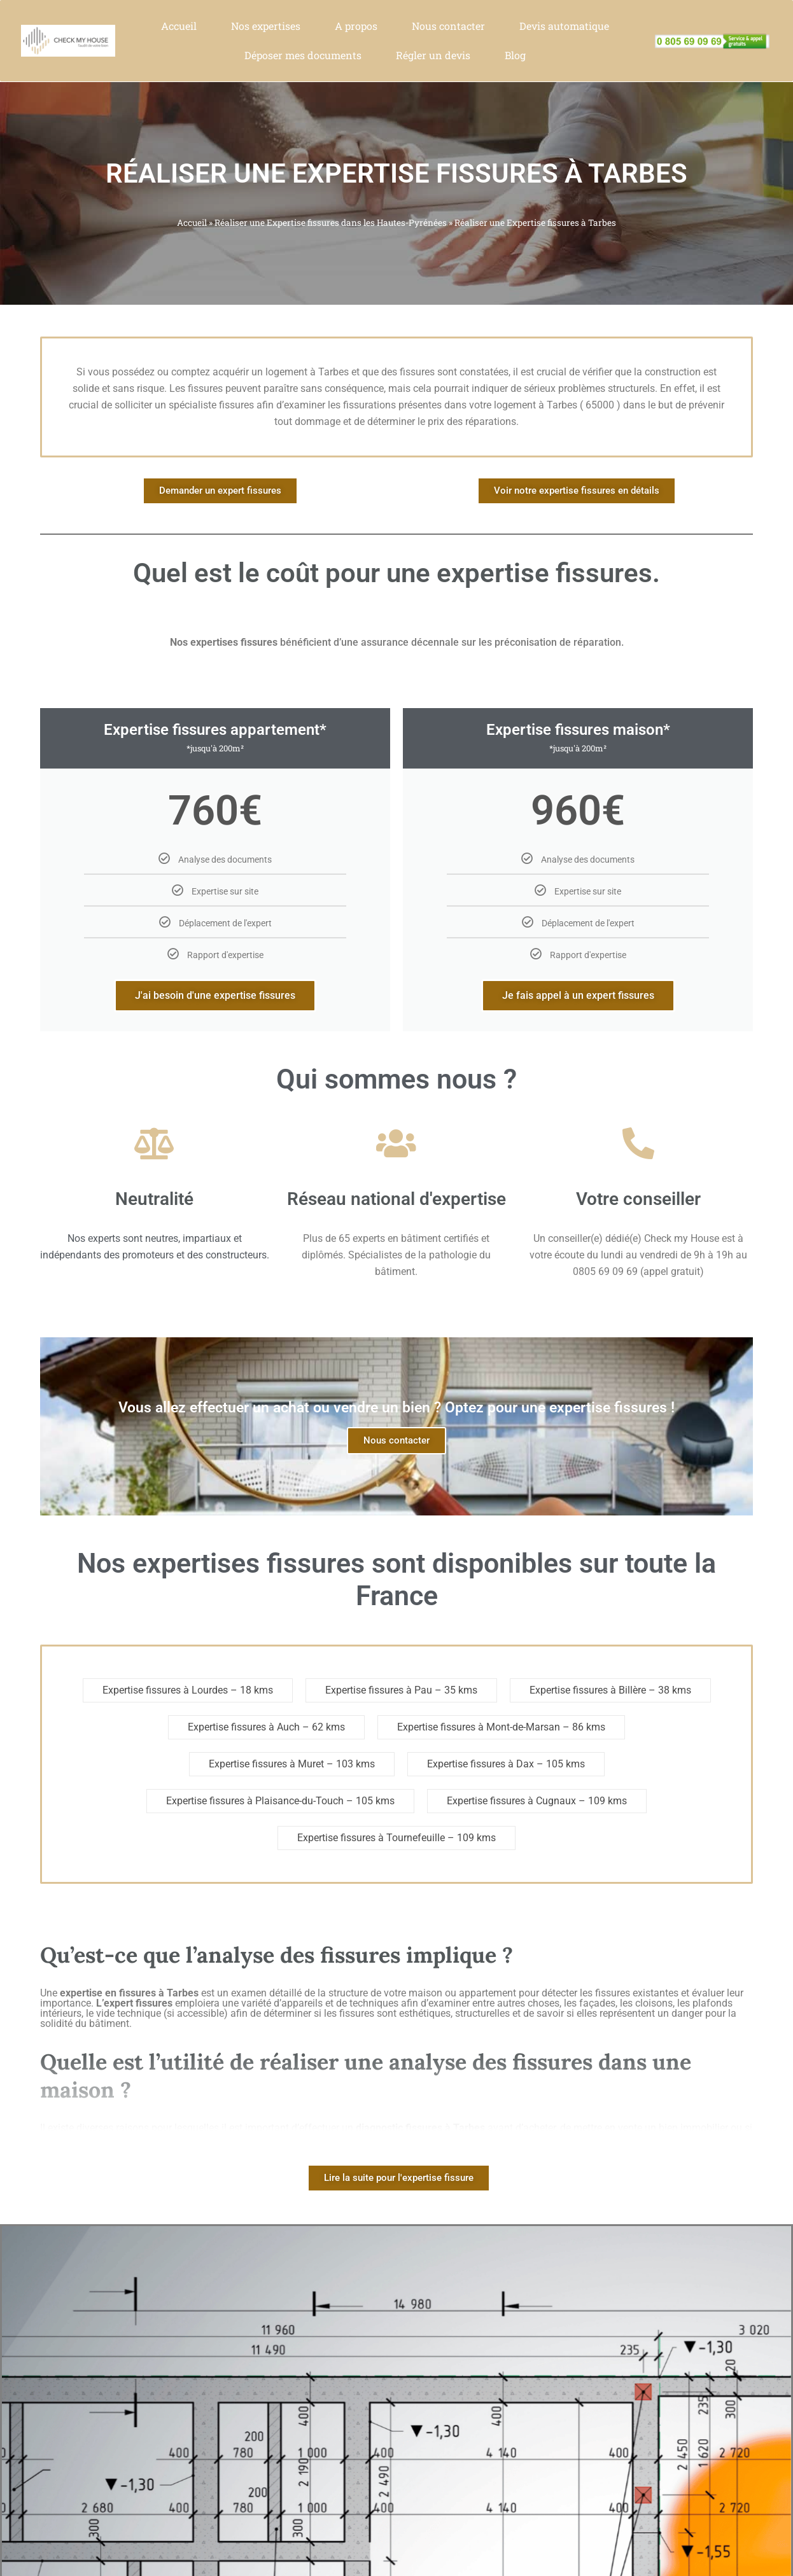 This screenshot has height=2576, width=793. I want to click on Devis automatique, so click(564, 25).